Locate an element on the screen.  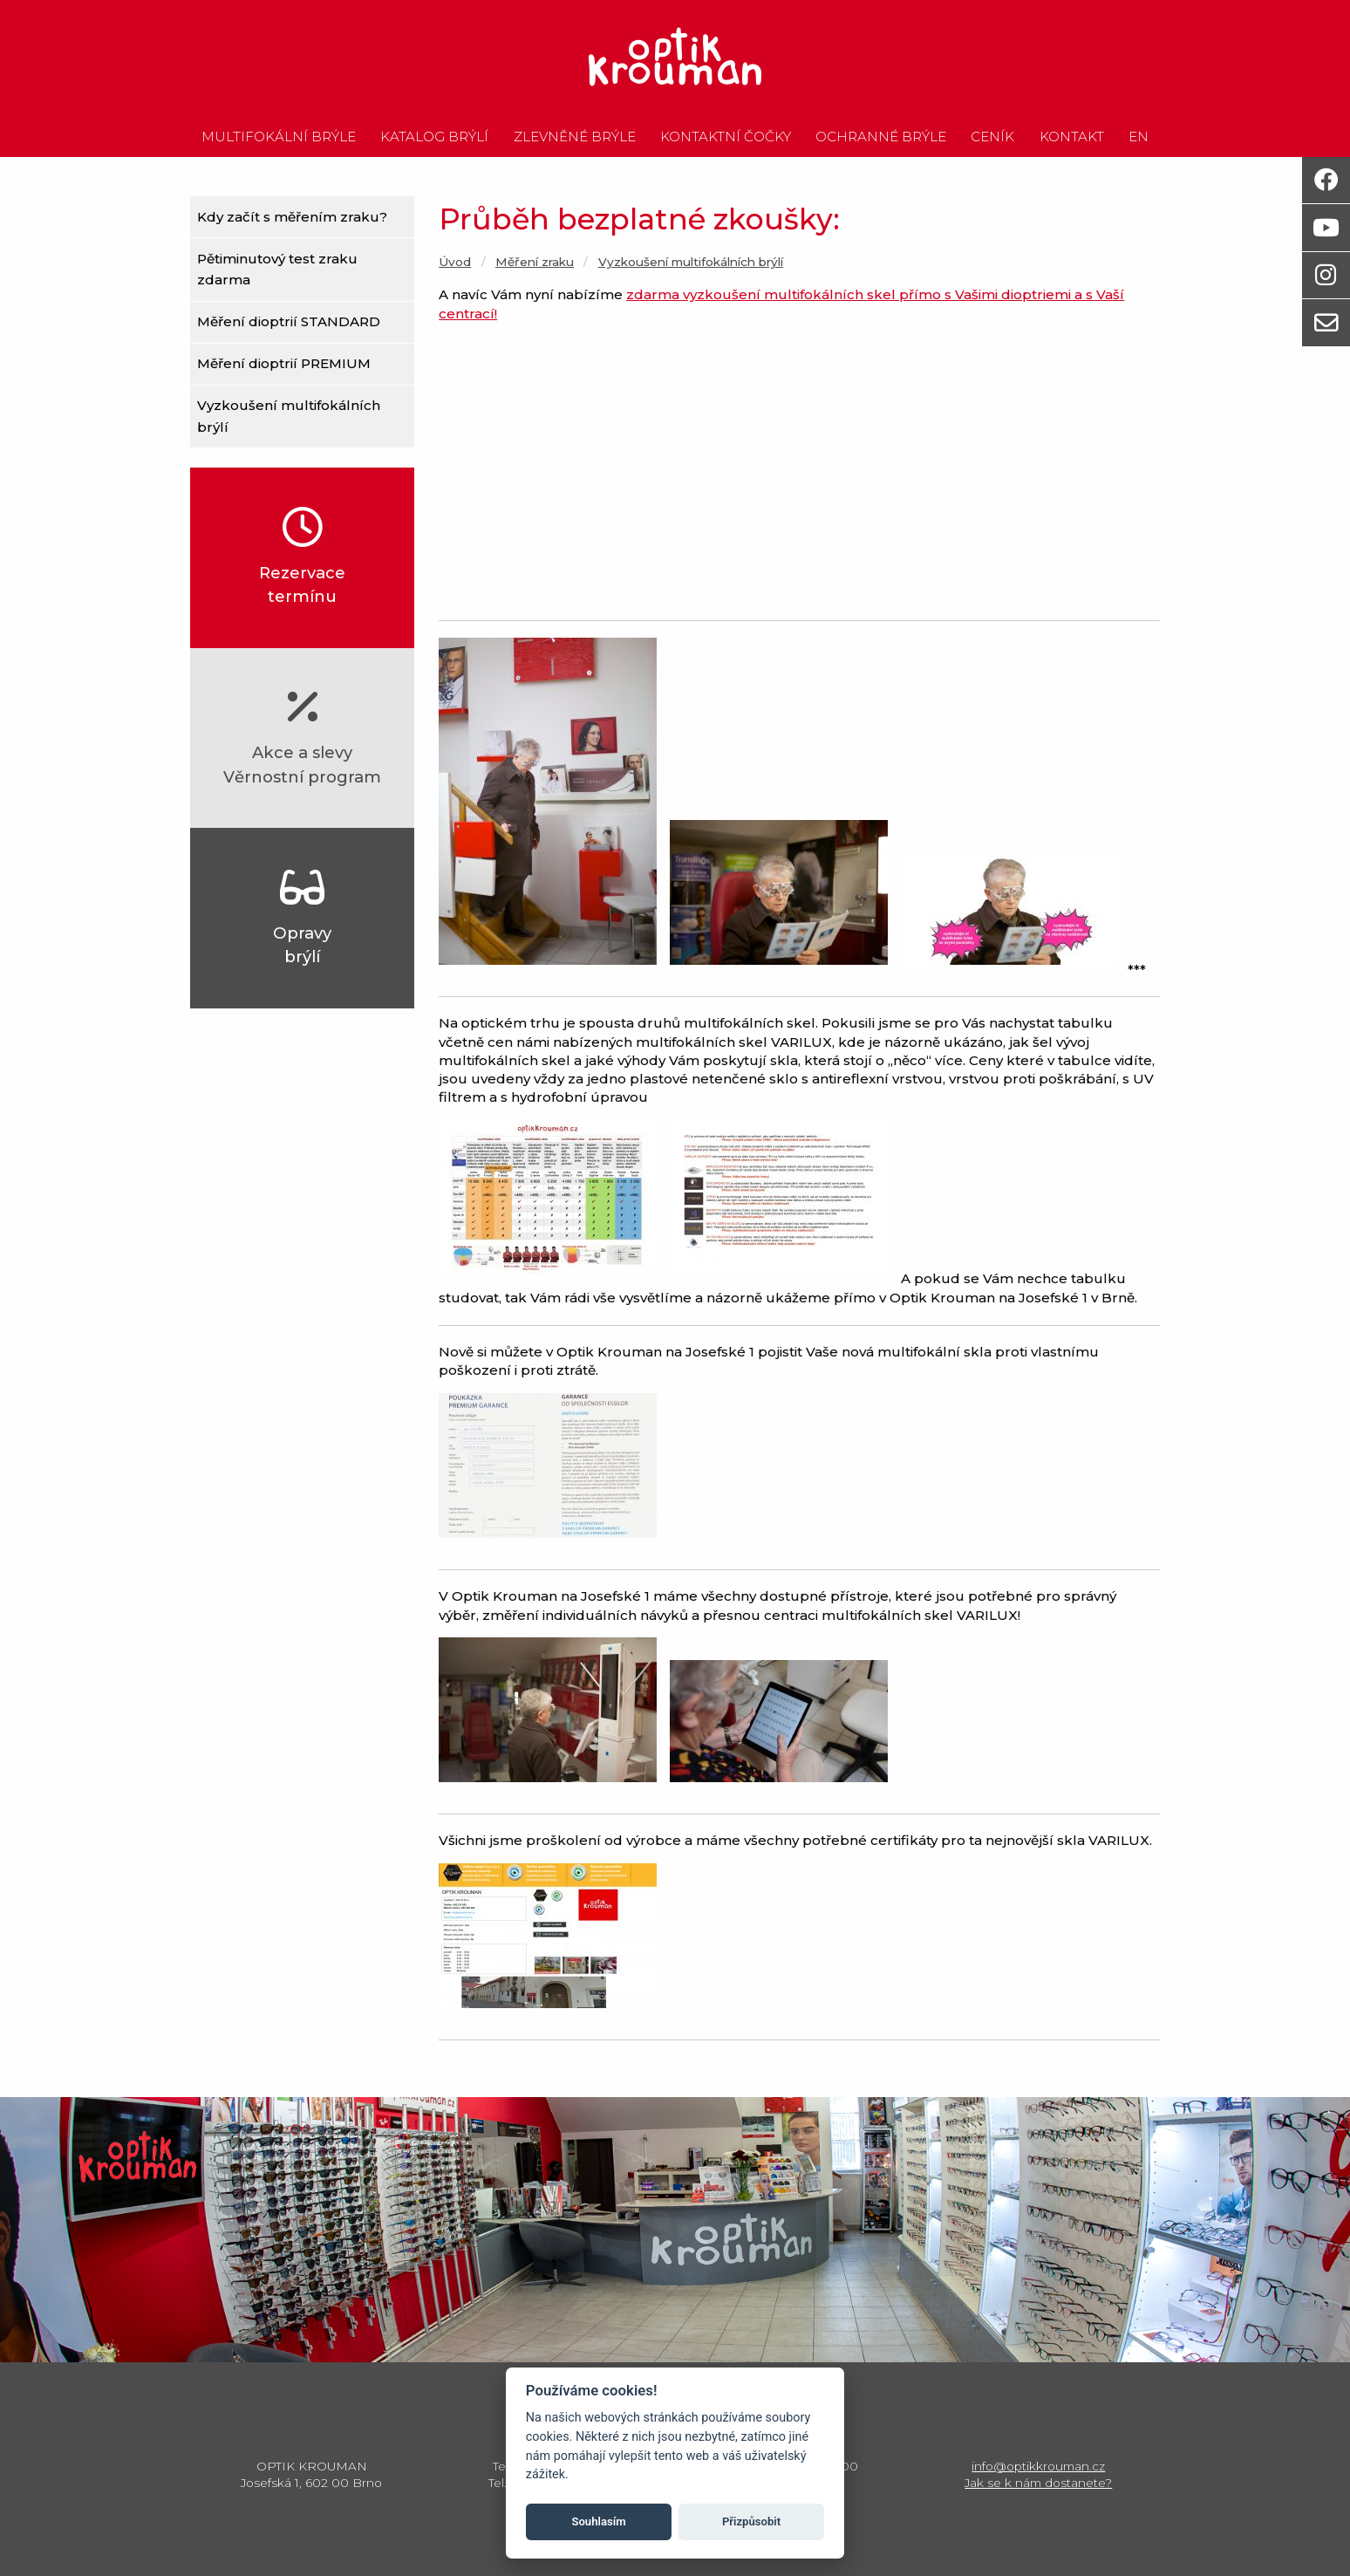
info@optikkrouman.cz is located at coordinates (1038, 2466).